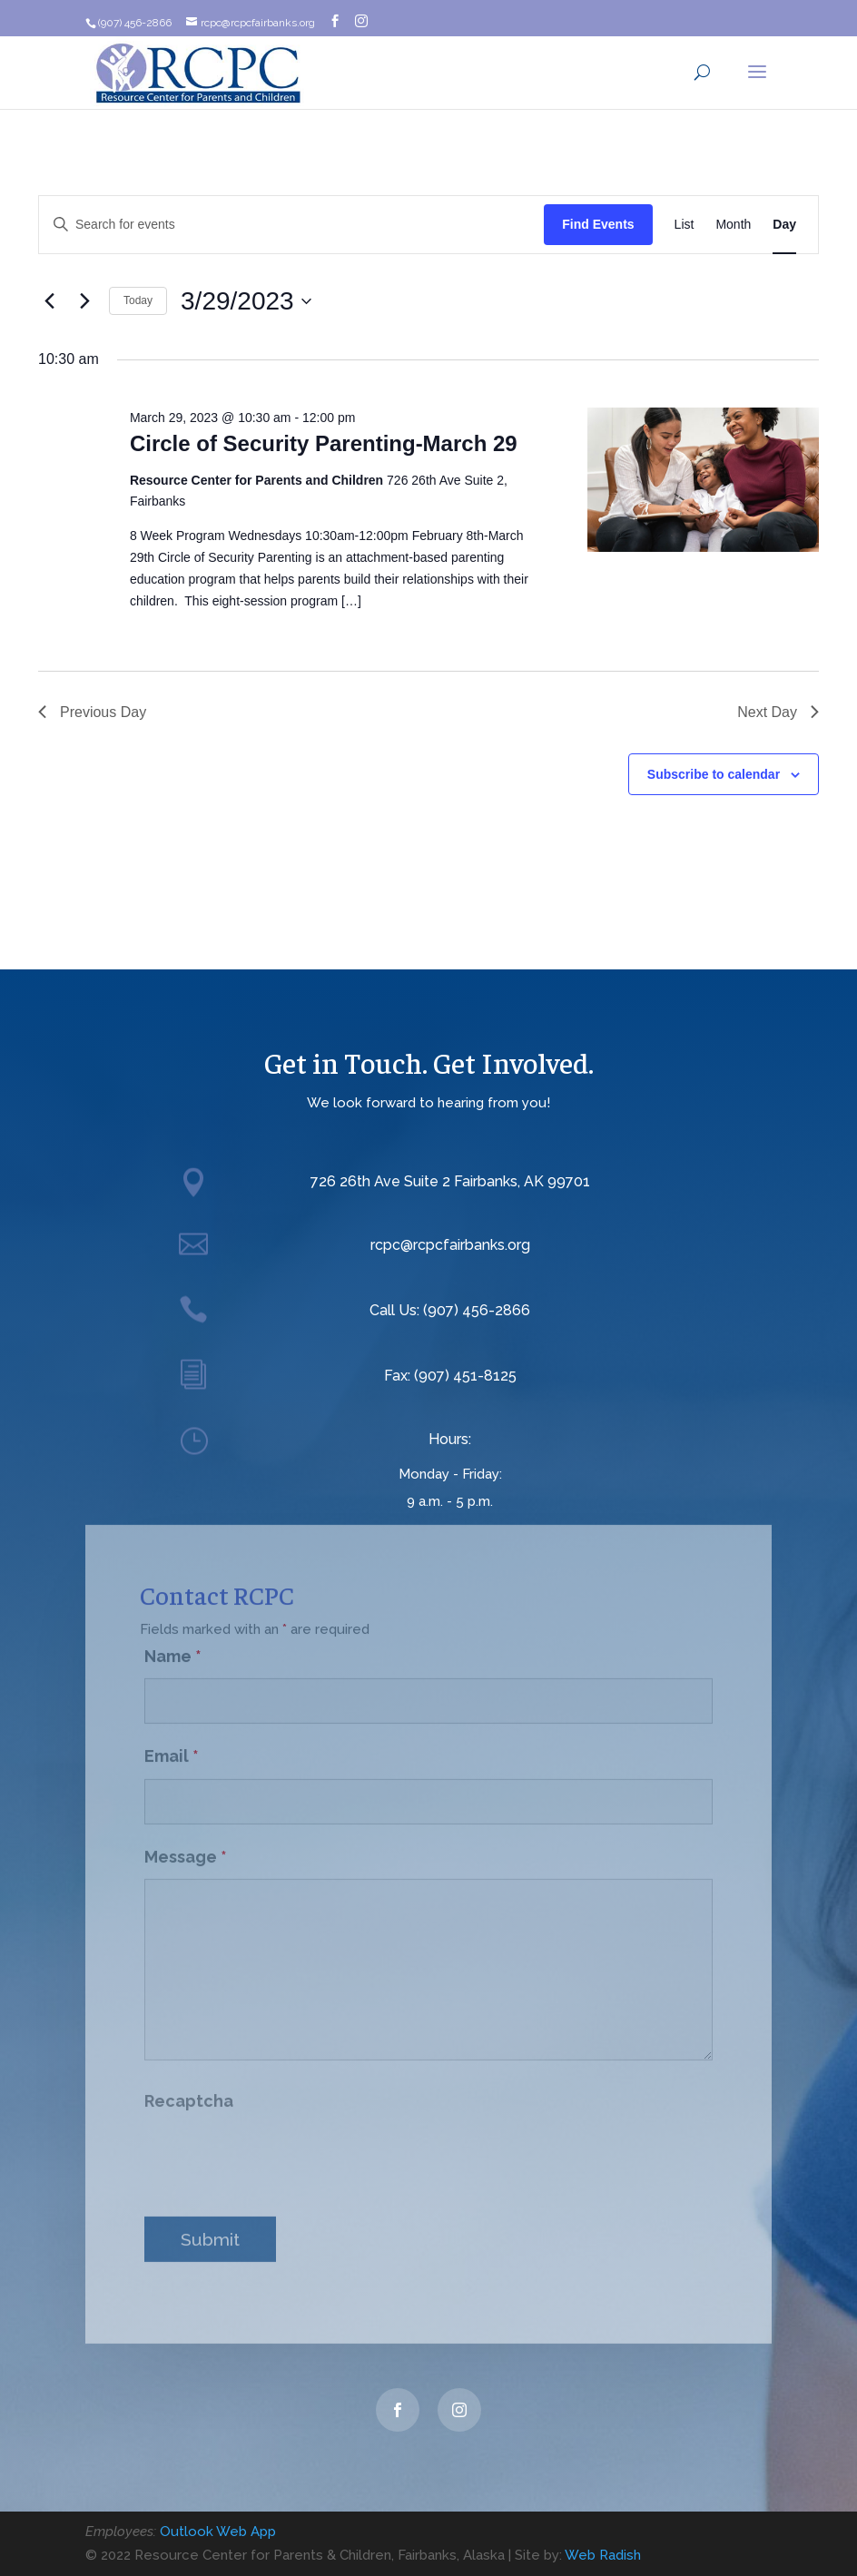 The height and width of the screenshot is (2576, 857). What do you see at coordinates (188, 2089) in the screenshot?
I see `Recaptcha` at bounding box center [188, 2089].